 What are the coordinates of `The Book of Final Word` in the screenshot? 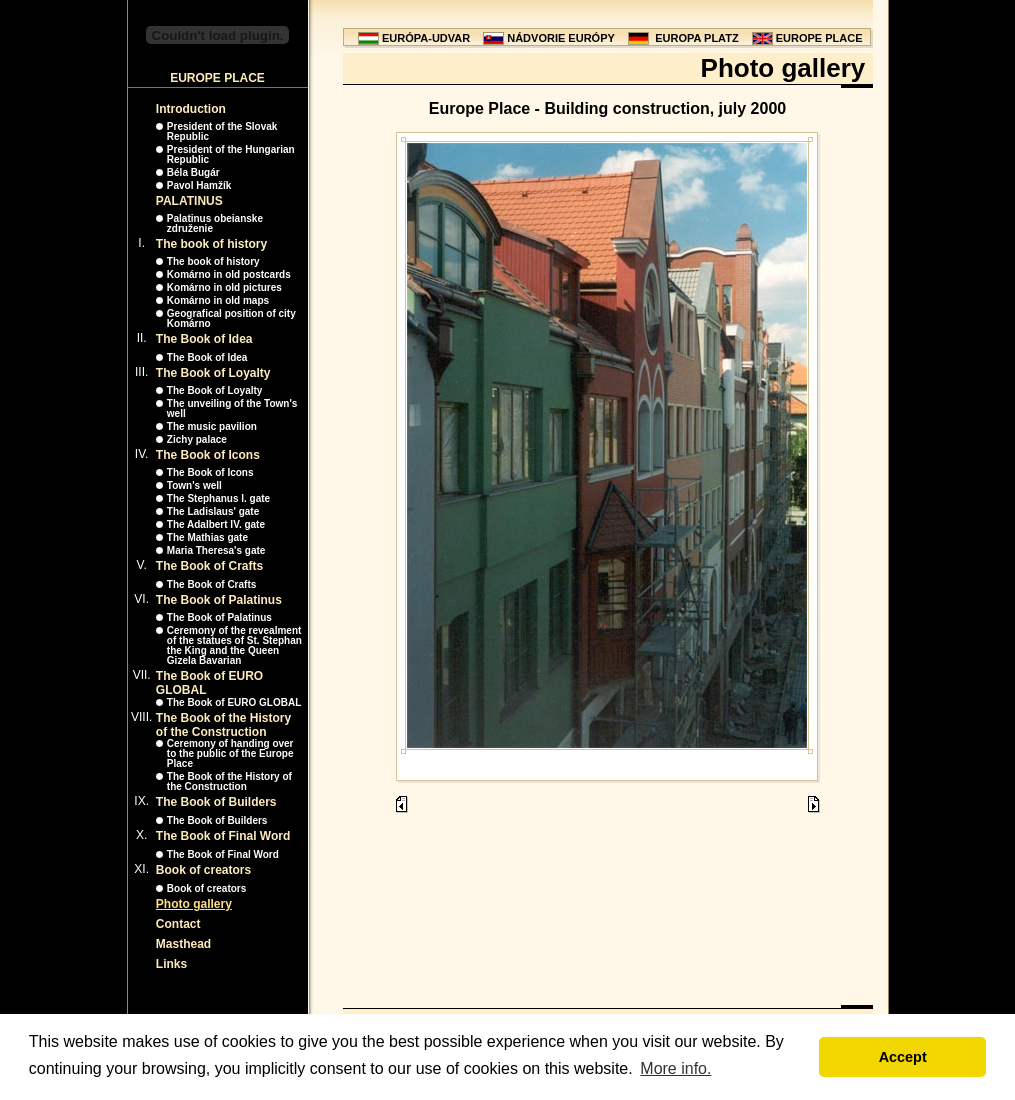 It's located at (223, 836).